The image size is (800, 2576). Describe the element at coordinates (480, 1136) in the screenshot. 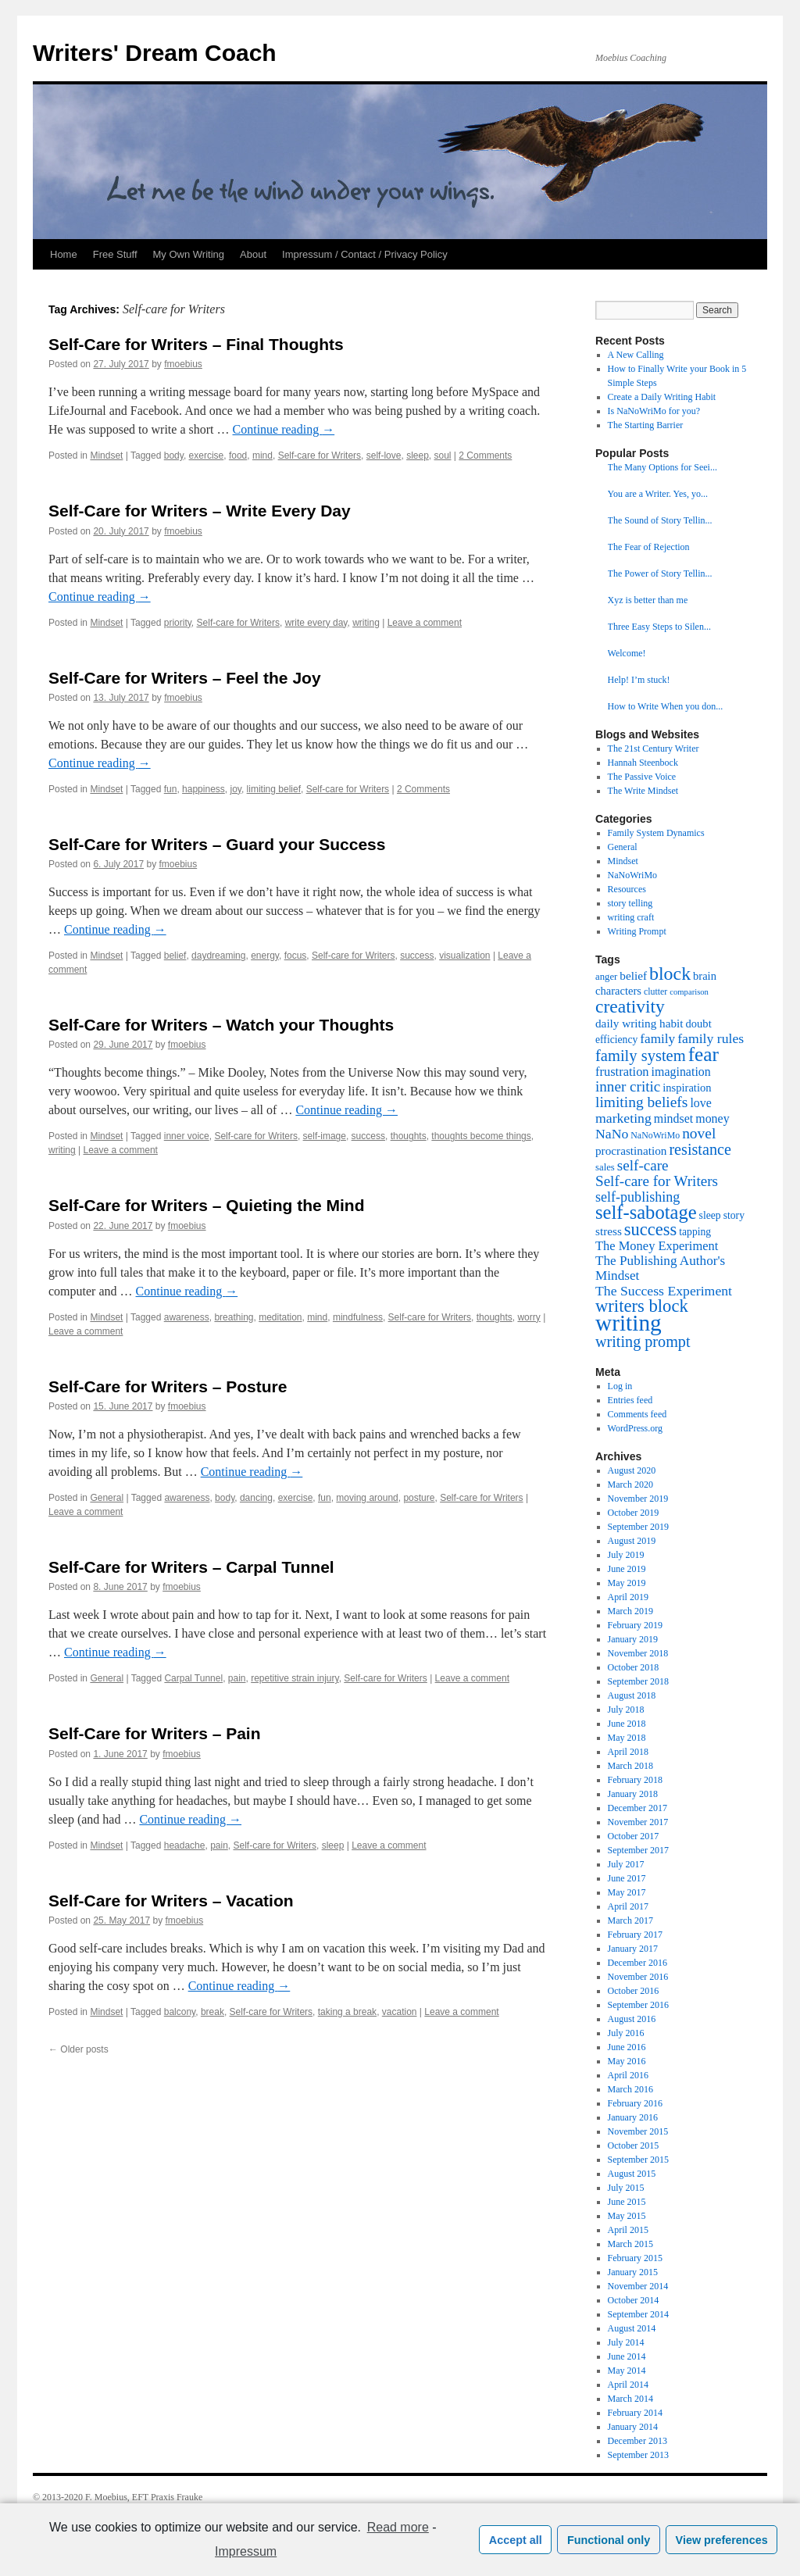

I see `thoughts become things` at that location.